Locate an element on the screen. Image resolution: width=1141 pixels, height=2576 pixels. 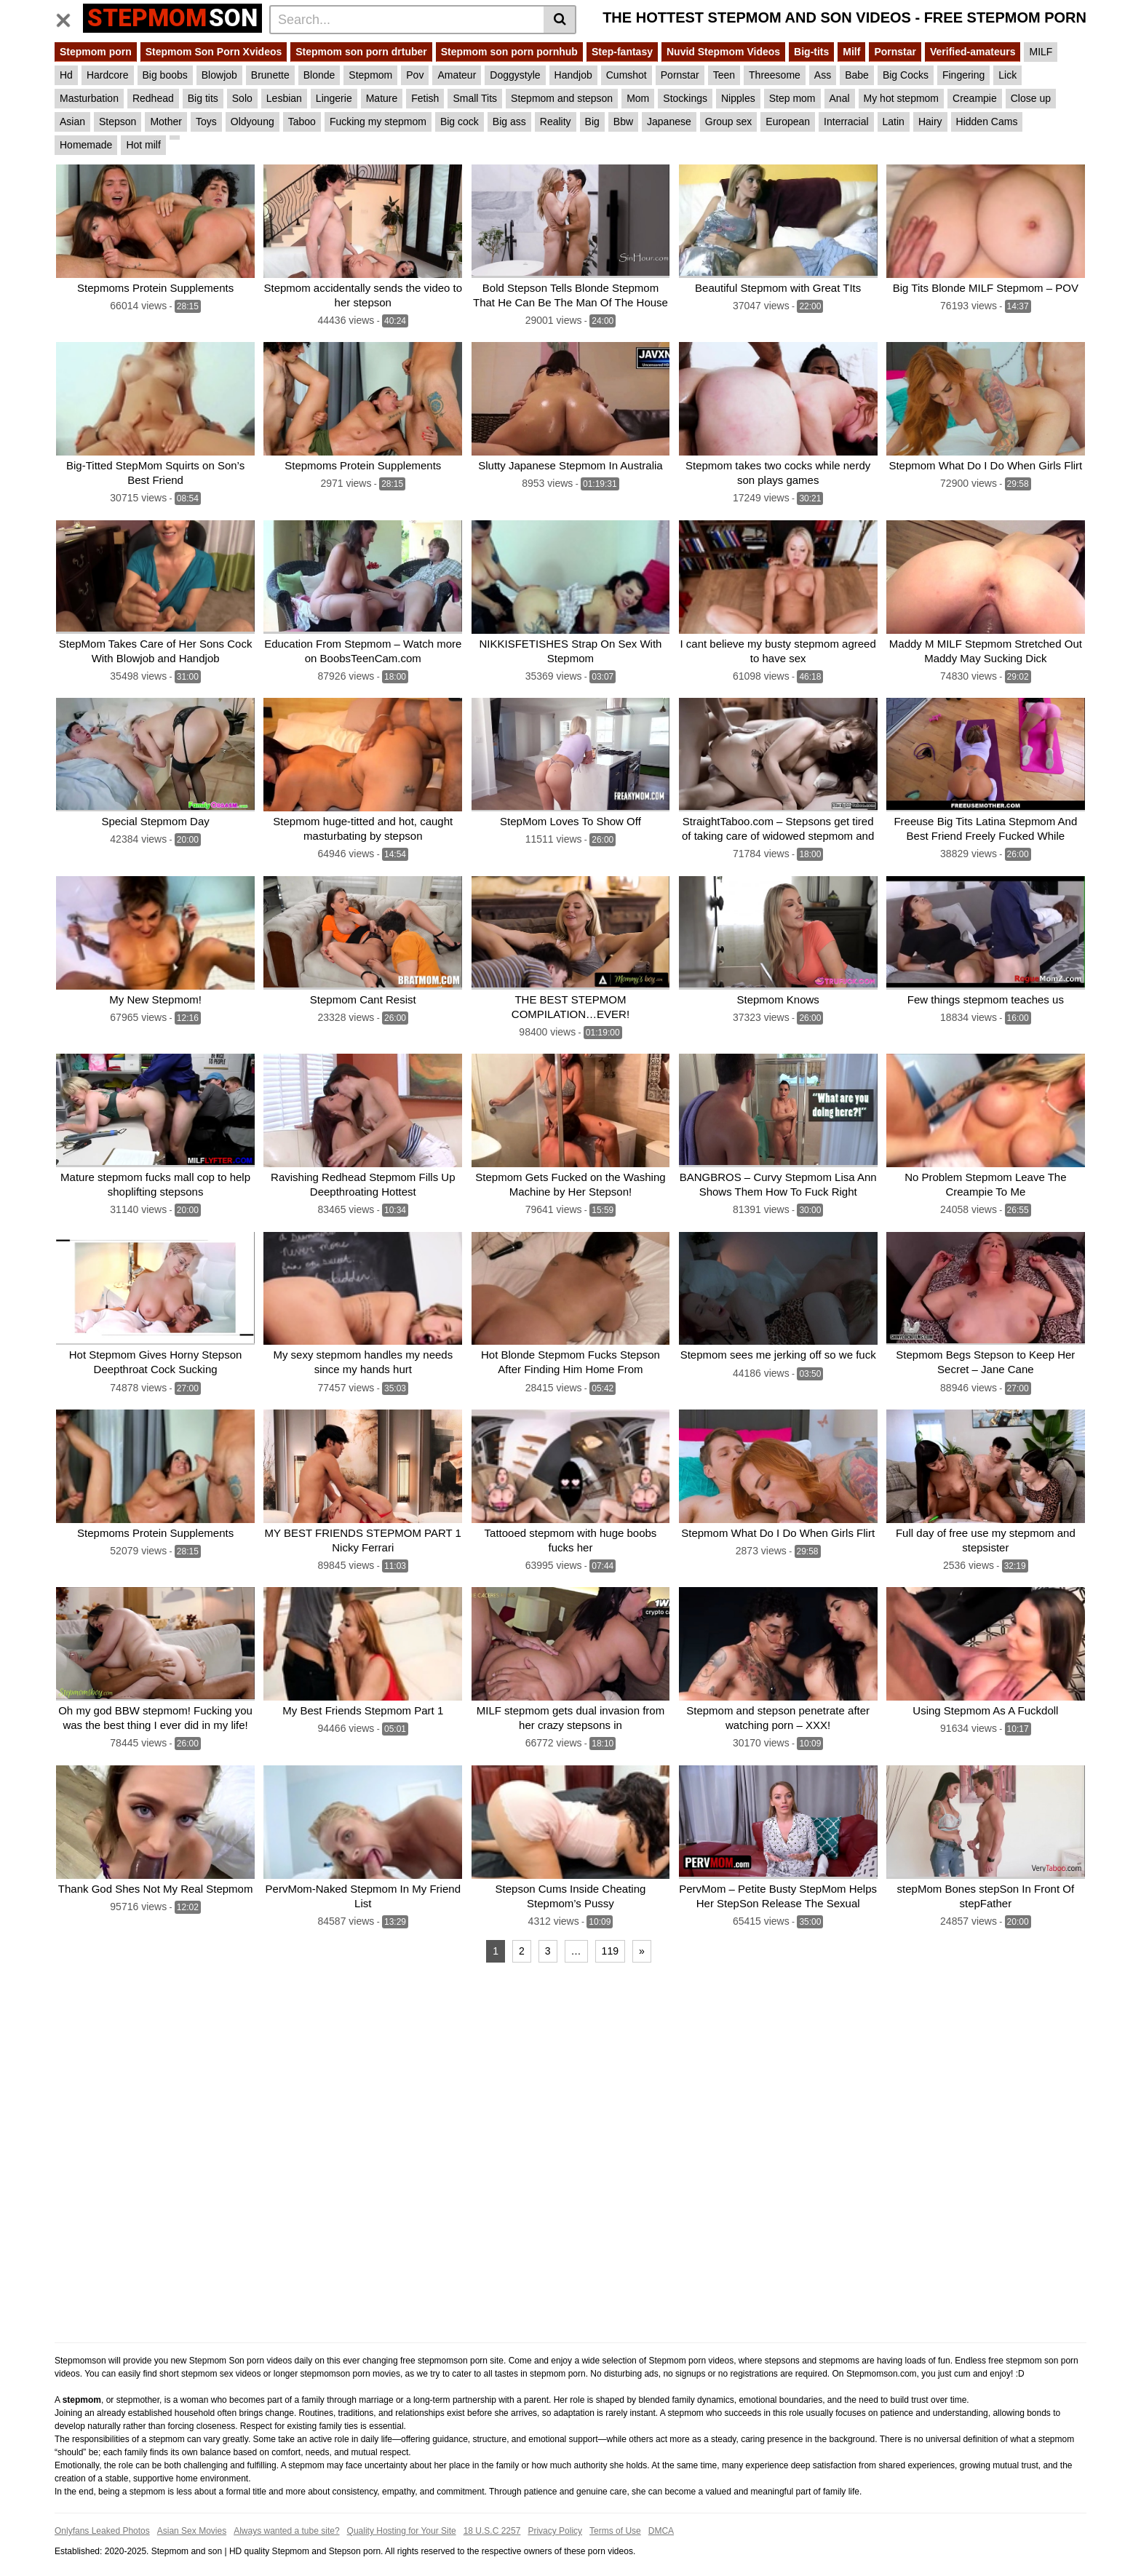
Big is located at coordinates (592, 121).